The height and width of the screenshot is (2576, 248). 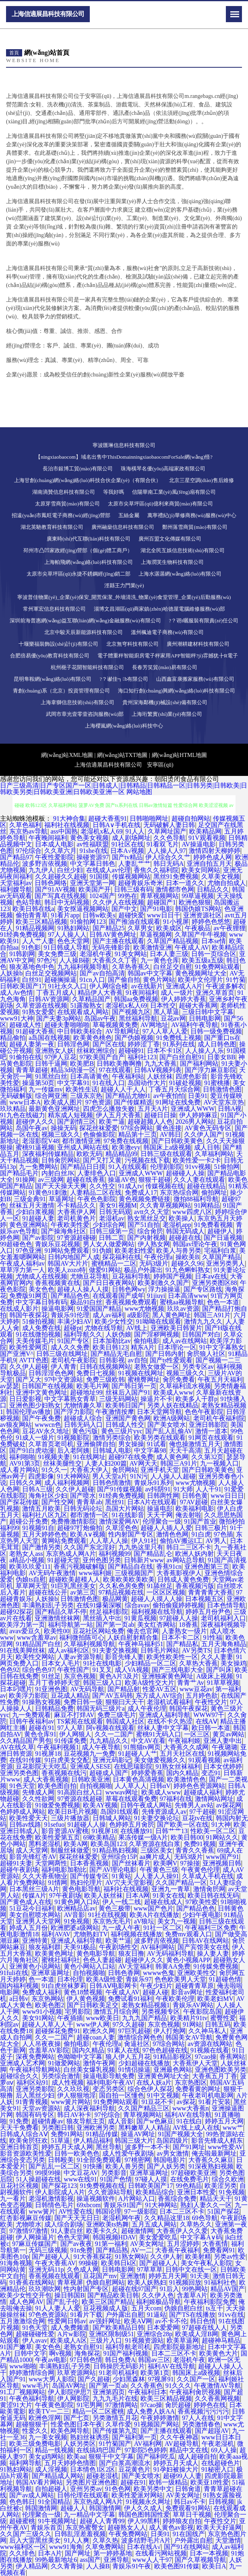 I want to click on 亚洲成人SESE, so click(x=90, y=1766).